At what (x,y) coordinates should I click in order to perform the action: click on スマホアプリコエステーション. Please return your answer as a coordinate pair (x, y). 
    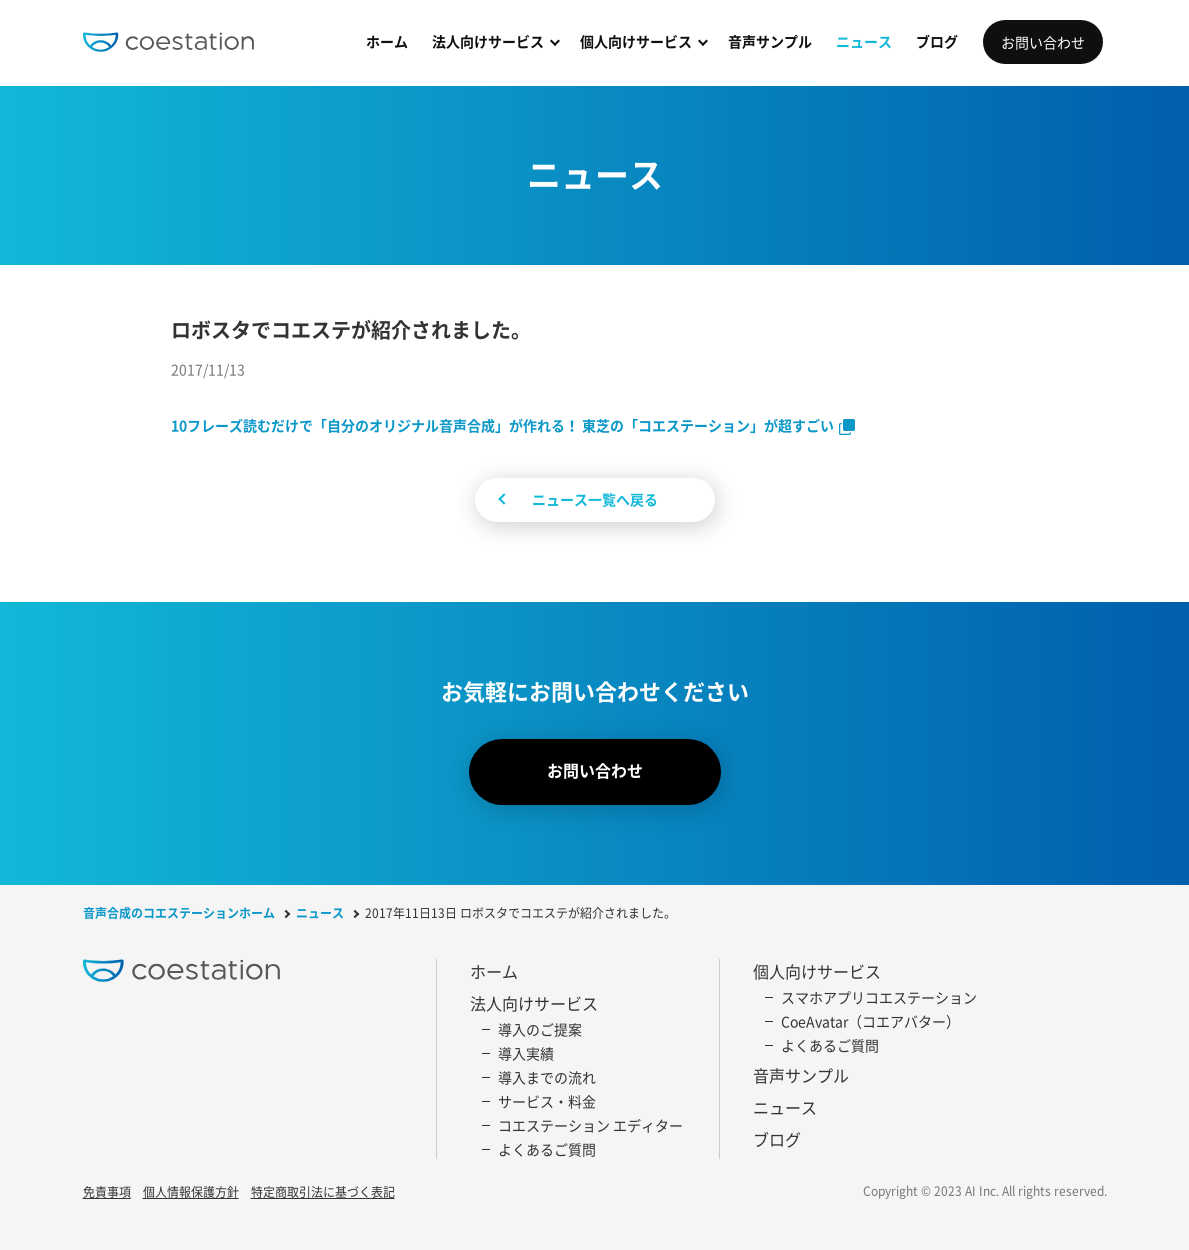
    Looking at the image, I should click on (879, 997).